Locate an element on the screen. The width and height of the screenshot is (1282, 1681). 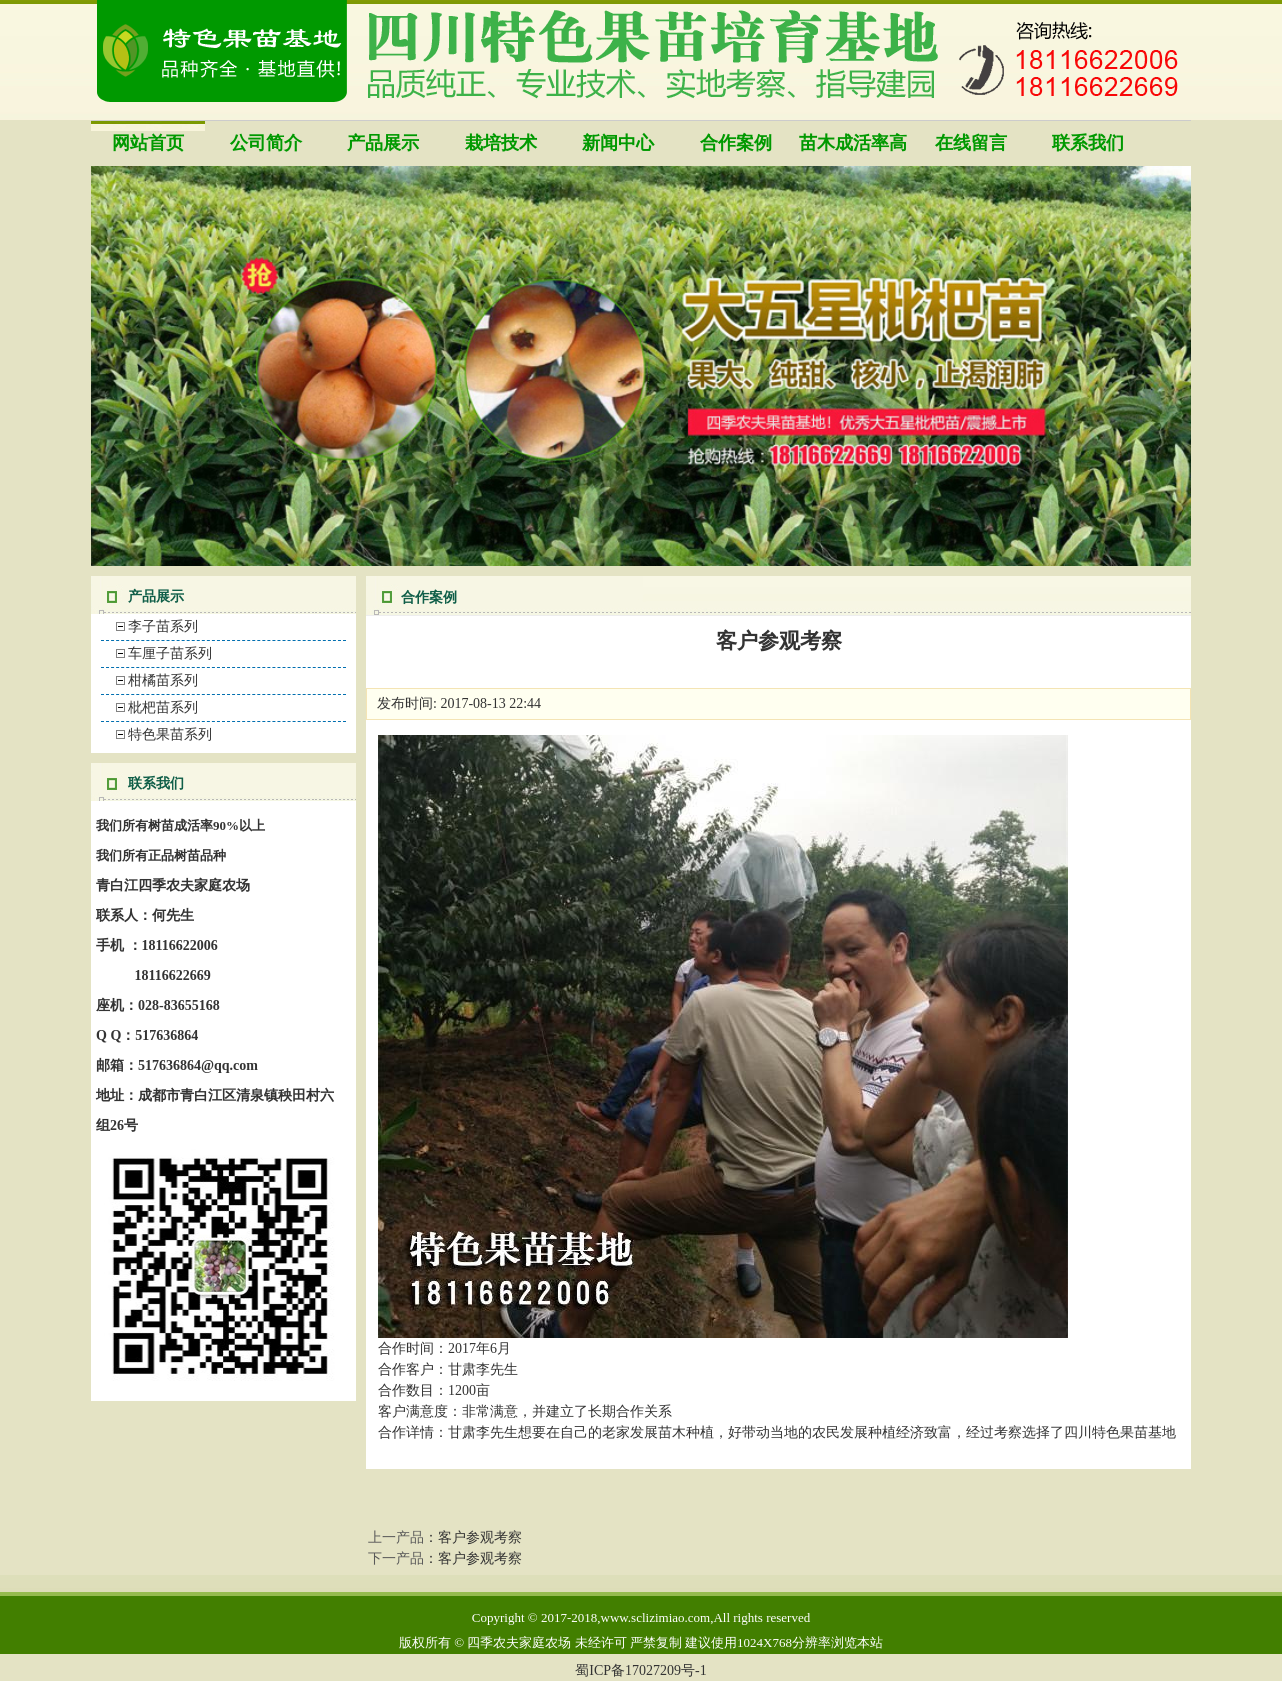
枇杷苗系列 is located at coordinates (163, 707).